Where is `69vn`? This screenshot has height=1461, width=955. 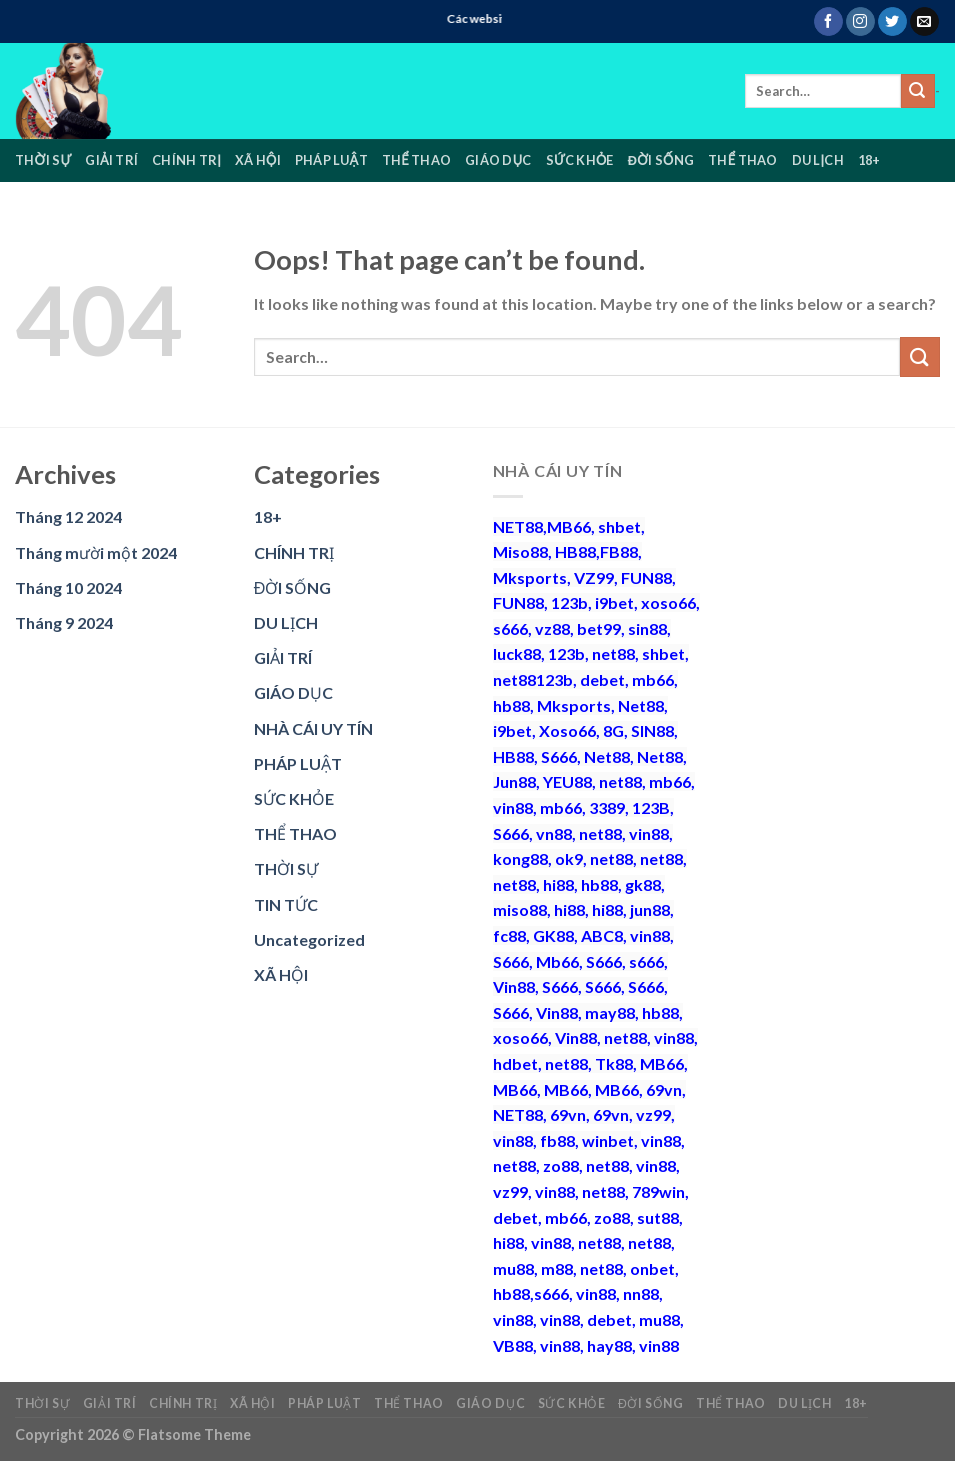 69vn is located at coordinates (664, 1089).